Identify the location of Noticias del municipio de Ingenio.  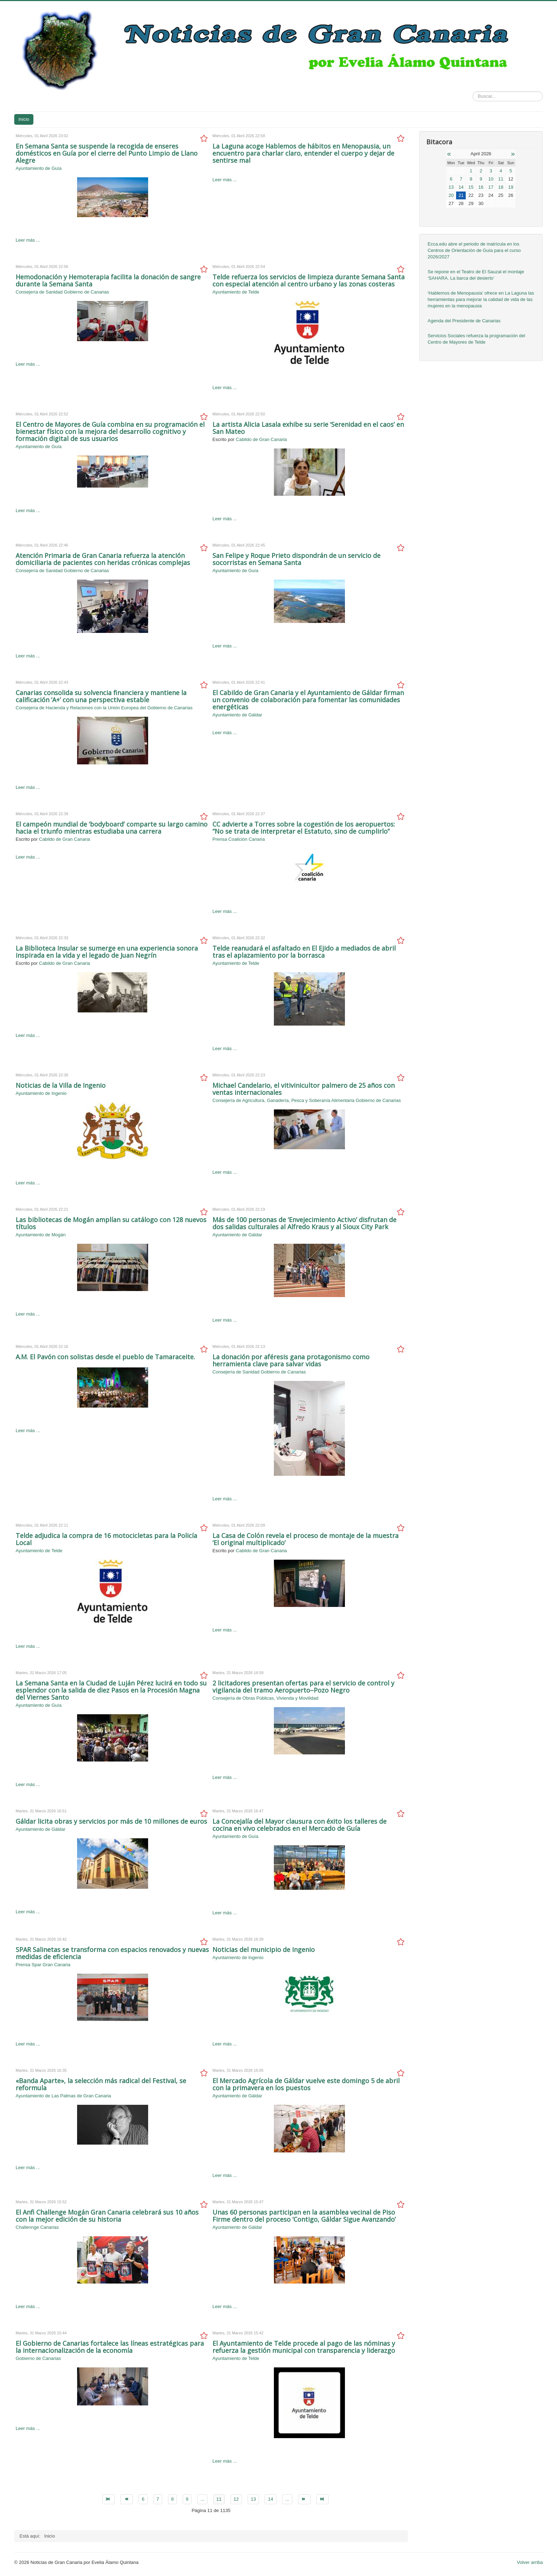
(263, 1949).